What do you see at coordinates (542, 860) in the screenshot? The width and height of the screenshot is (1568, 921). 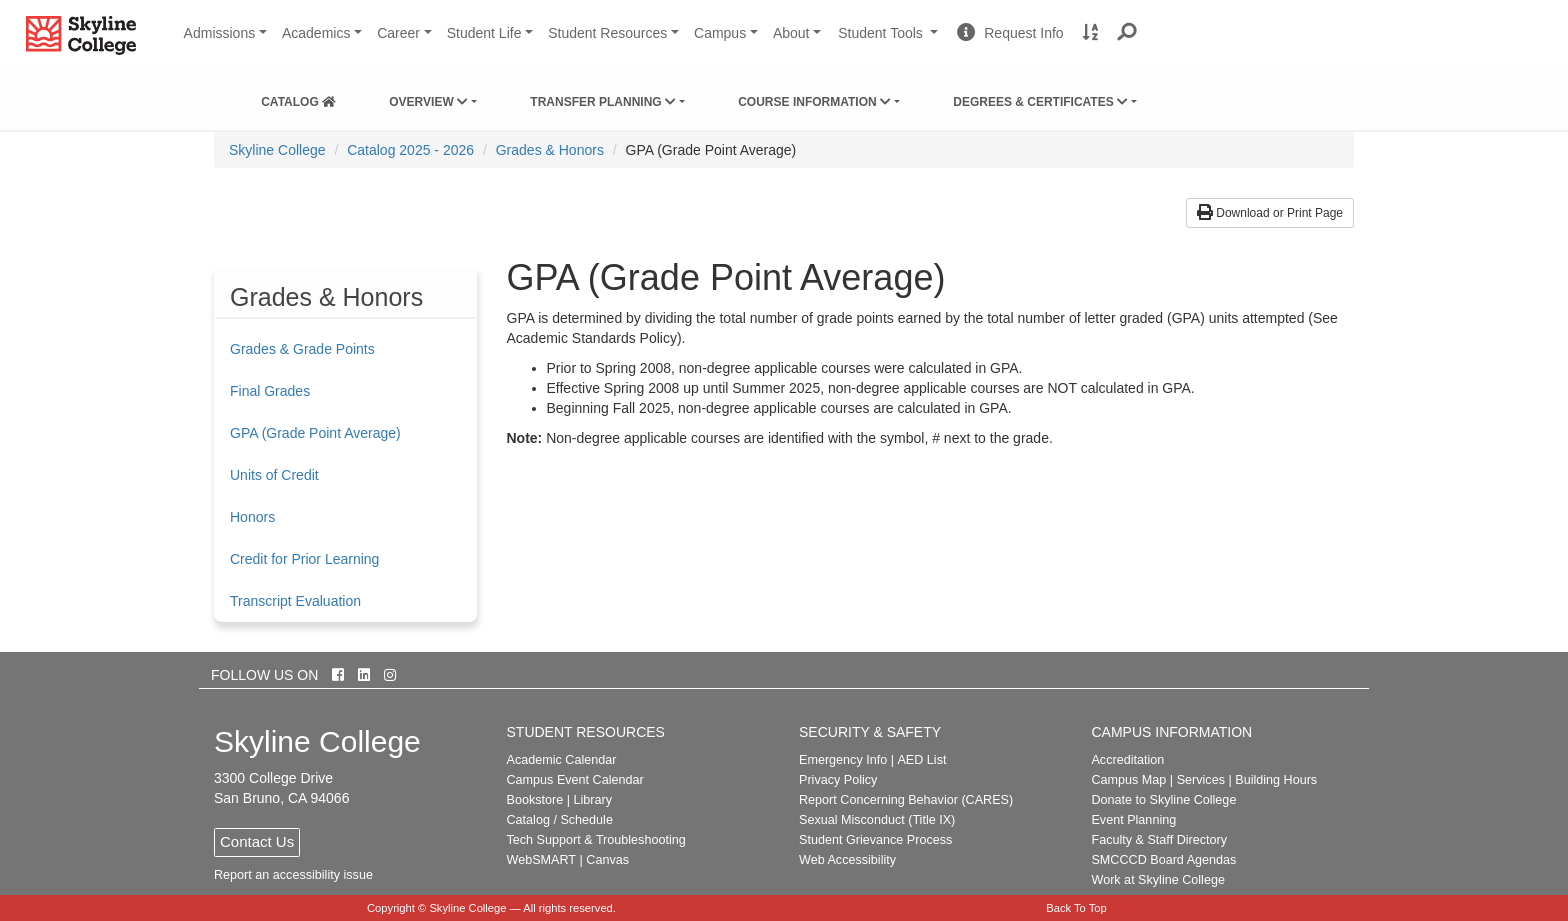 I see `WebSMART` at bounding box center [542, 860].